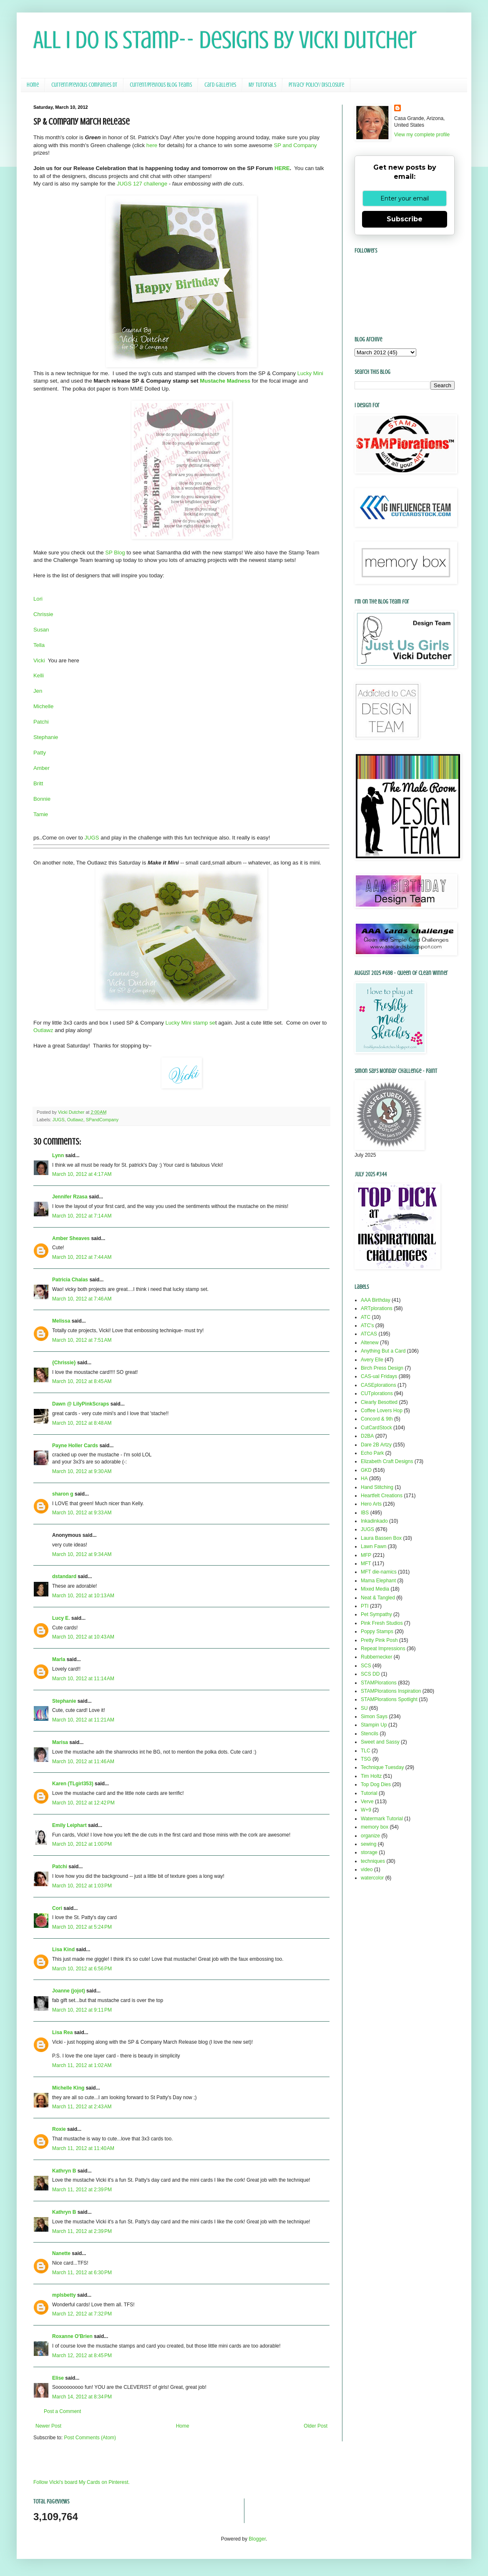 The image size is (488, 2576). I want to click on Joanne (jojot), so click(68, 1991).